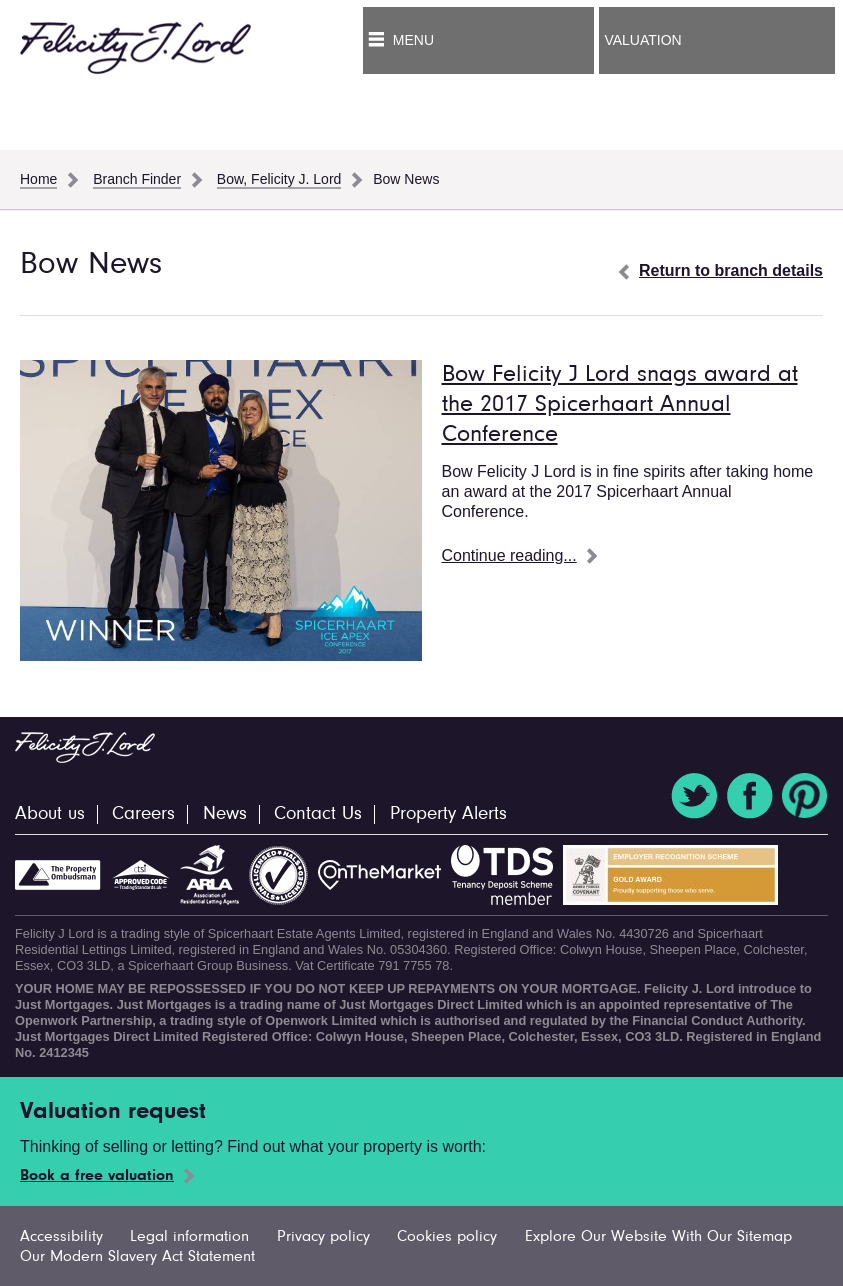  Describe the element at coordinates (750, 796) in the screenshot. I see `Facebook` at that location.